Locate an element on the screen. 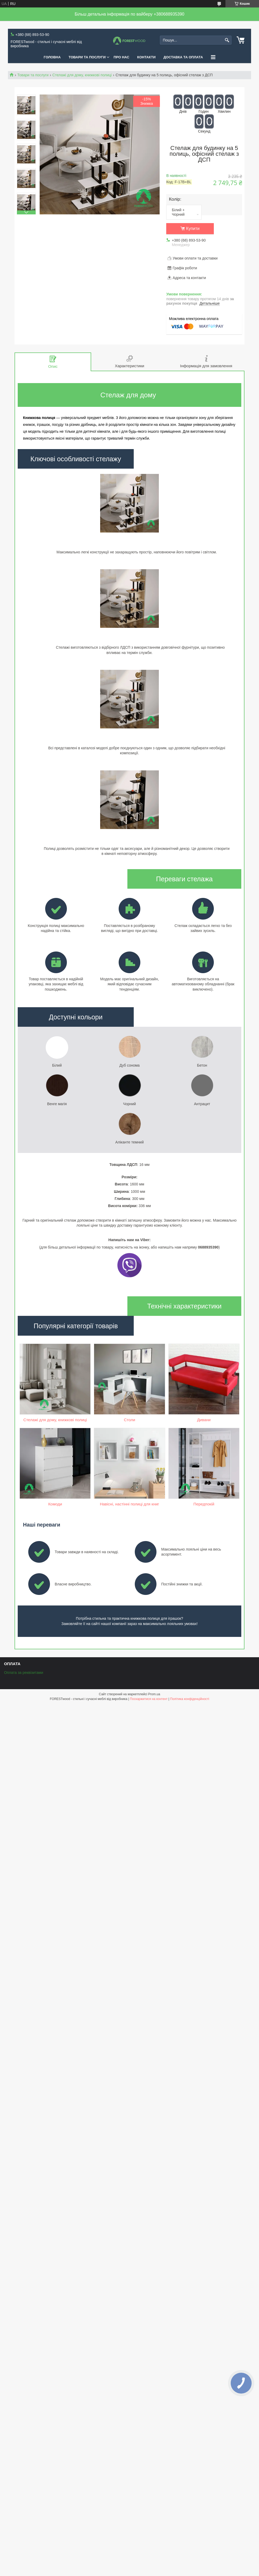 The image size is (259, 2576). ГОЛОВНА is located at coordinates (52, 57).